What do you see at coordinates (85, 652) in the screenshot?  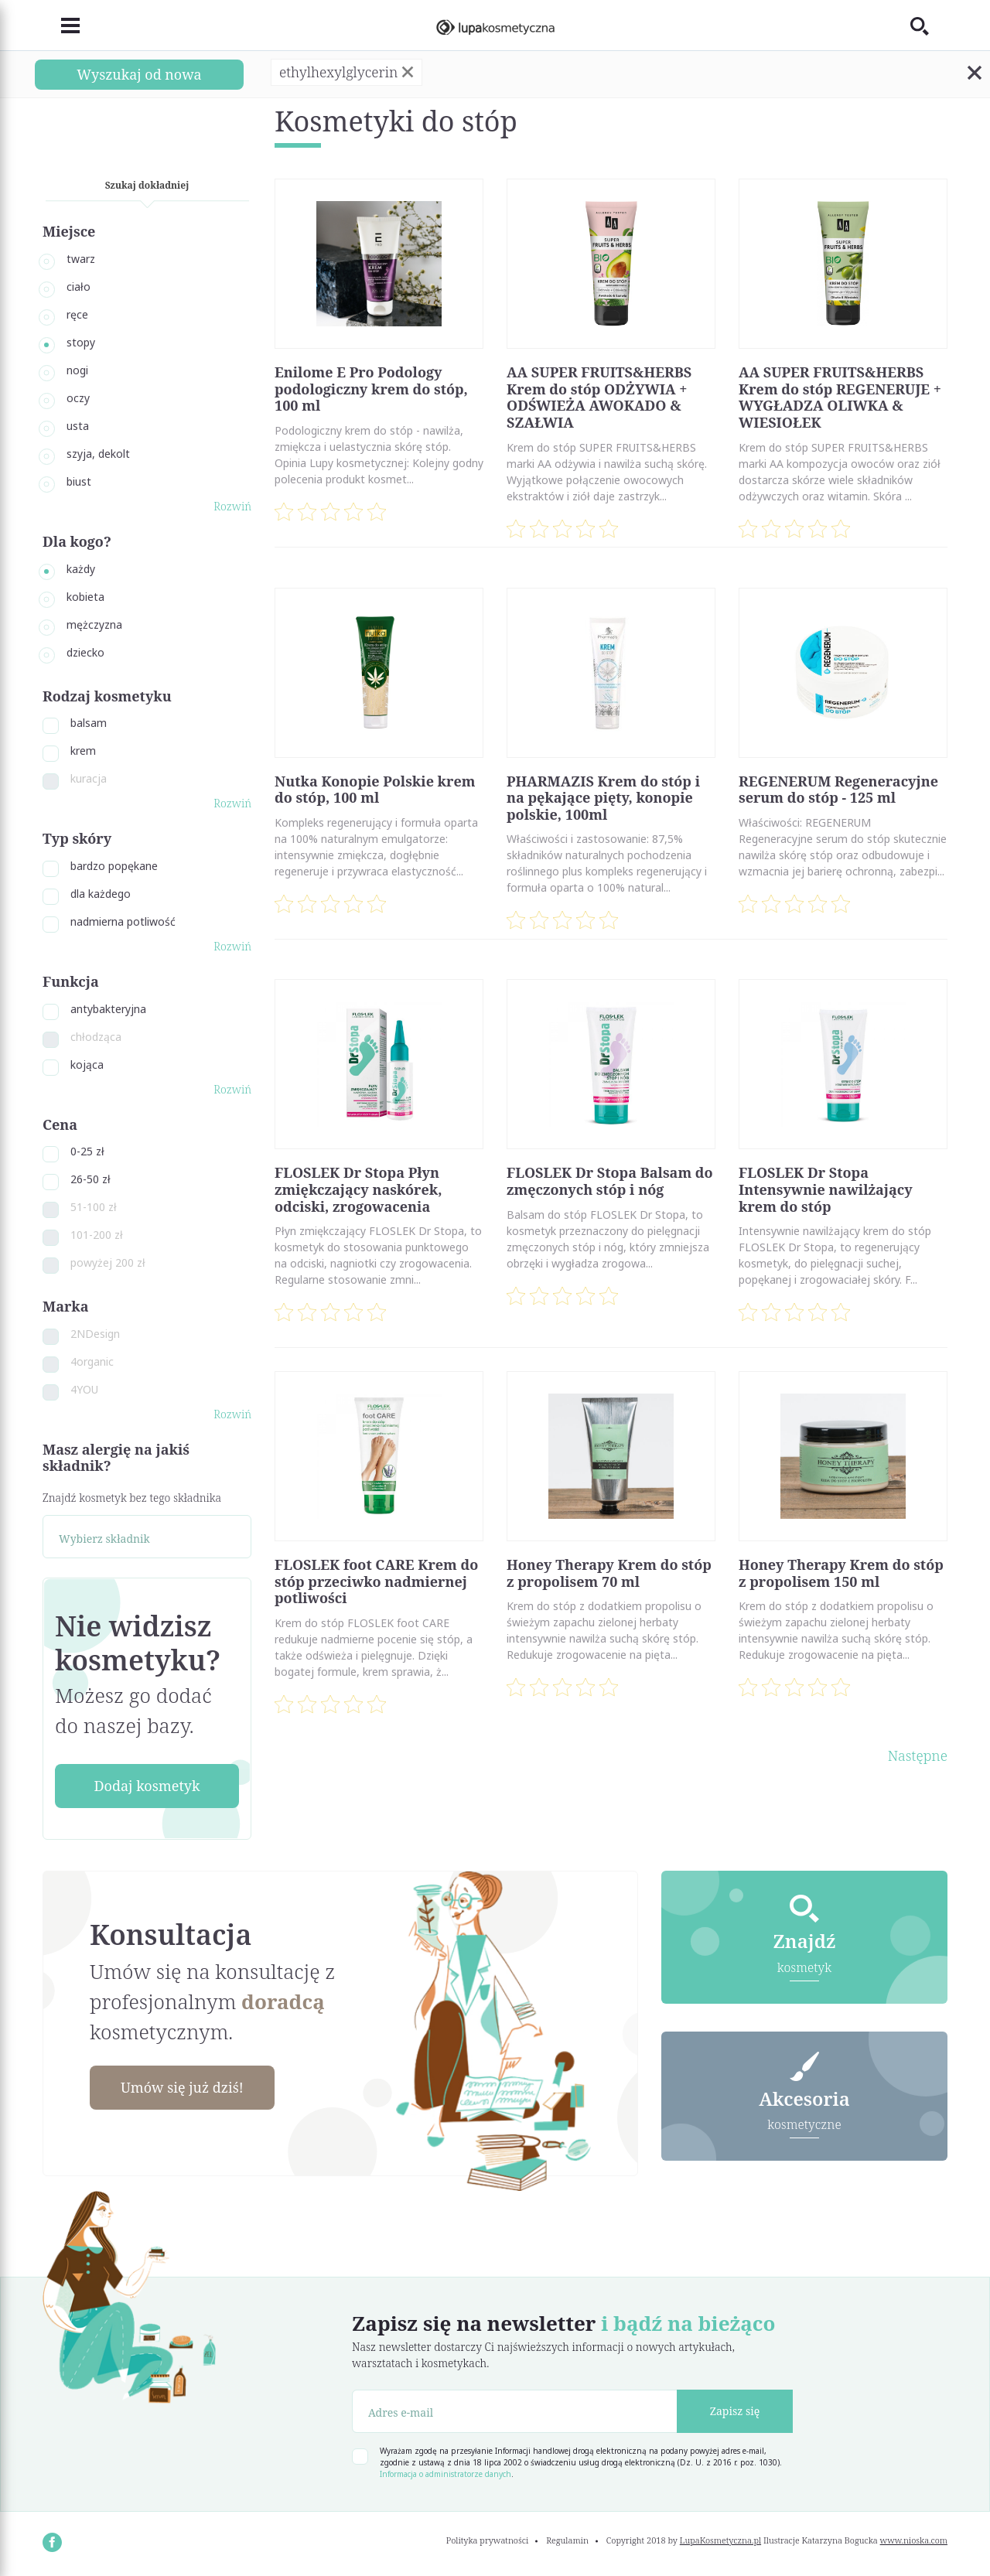 I see `dziecko` at bounding box center [85, 652].